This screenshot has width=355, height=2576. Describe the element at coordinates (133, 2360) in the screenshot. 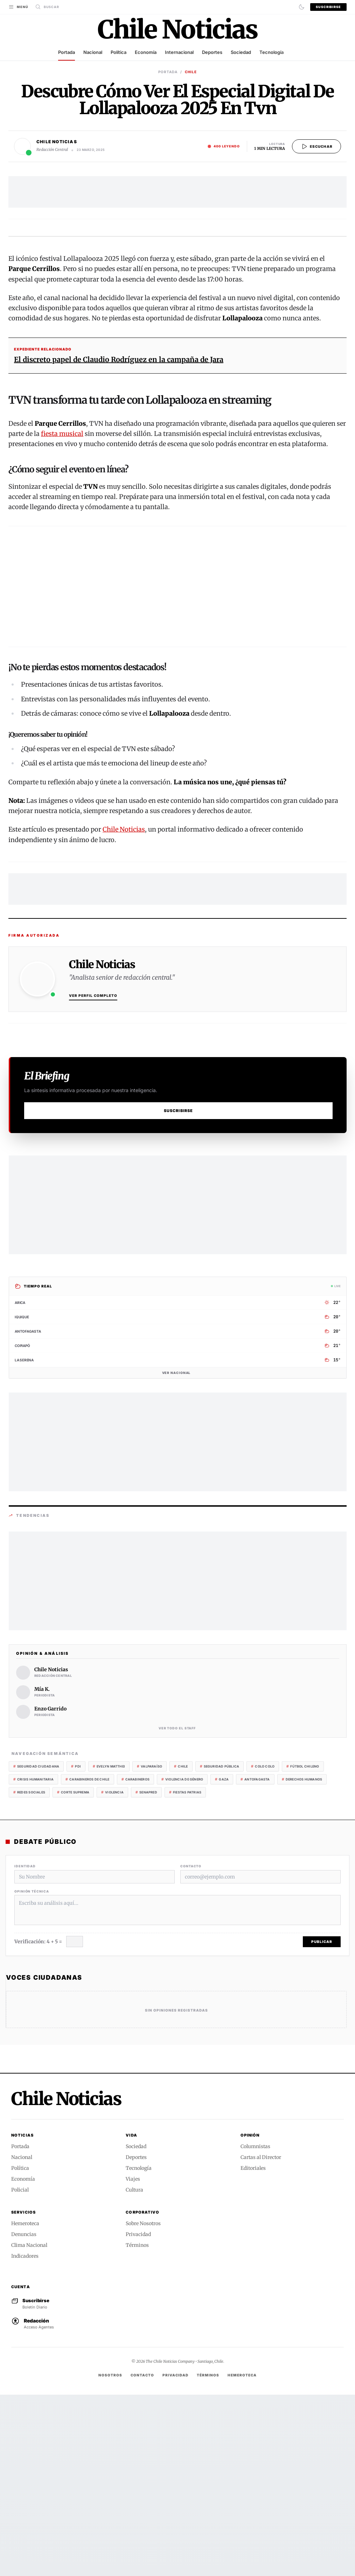

I see `Viajes` at that location.